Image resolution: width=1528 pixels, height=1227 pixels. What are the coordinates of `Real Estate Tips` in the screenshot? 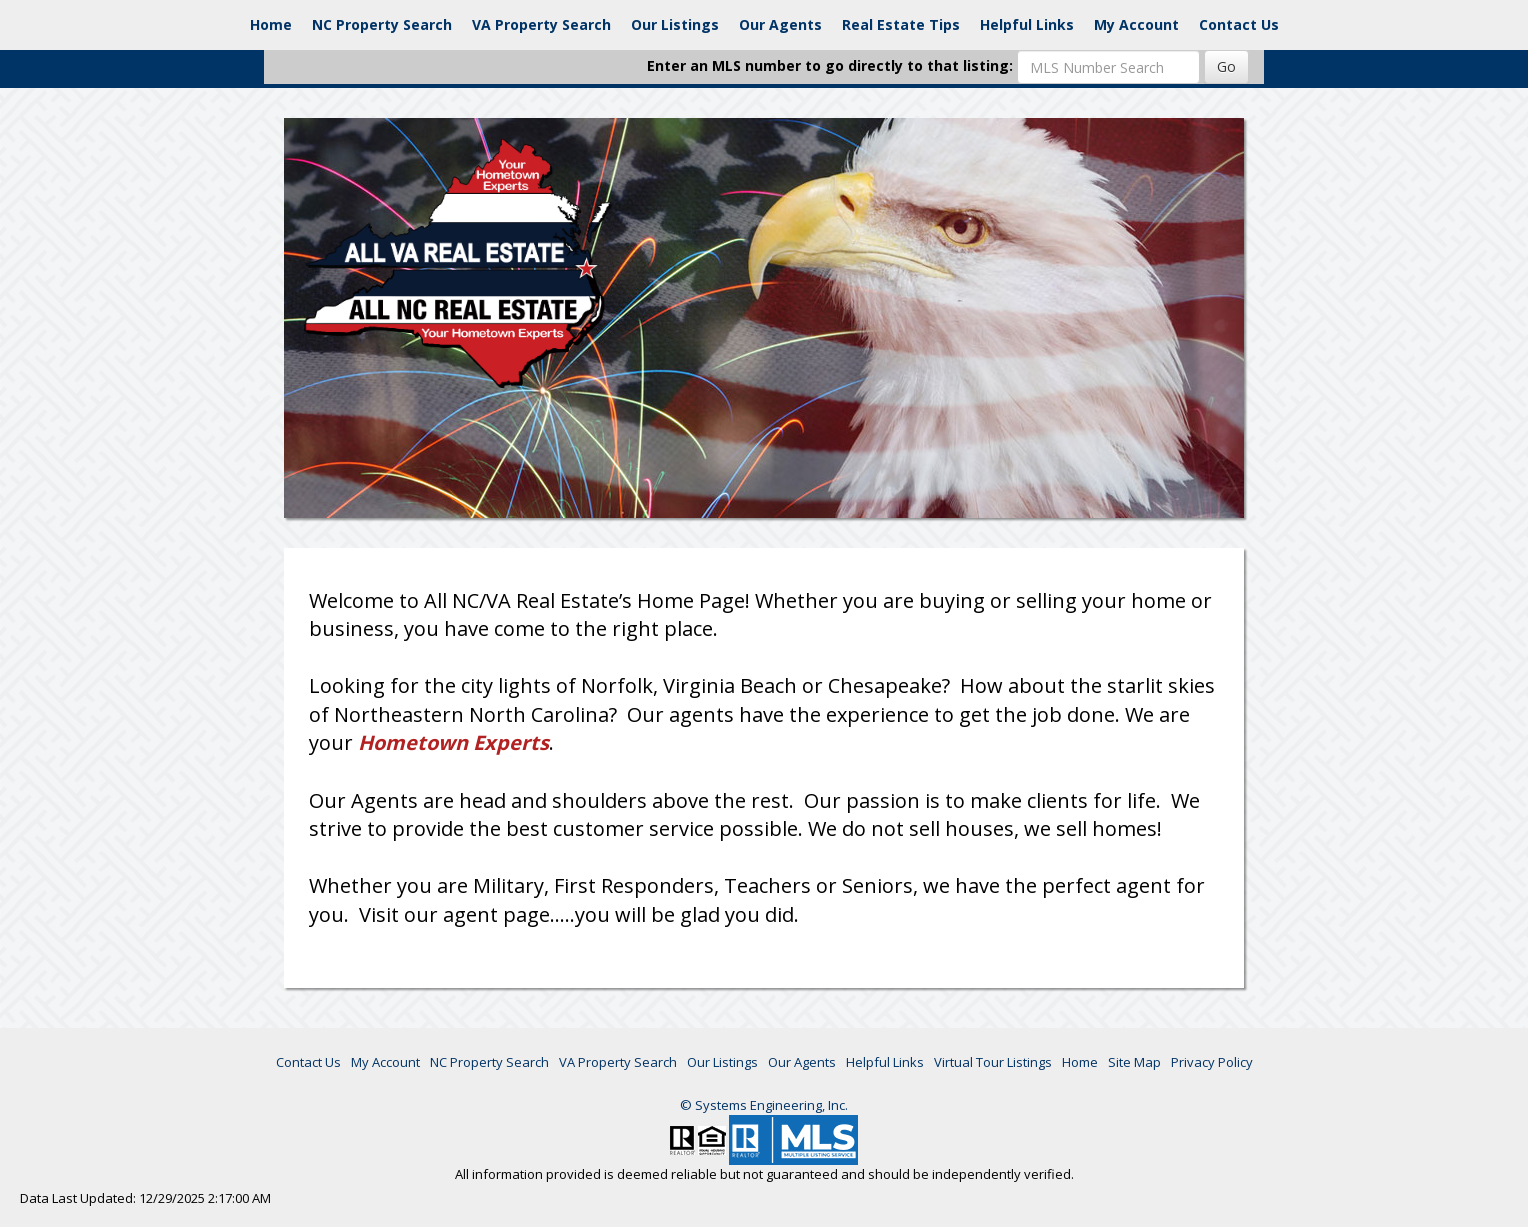 It's located at (901, 24).